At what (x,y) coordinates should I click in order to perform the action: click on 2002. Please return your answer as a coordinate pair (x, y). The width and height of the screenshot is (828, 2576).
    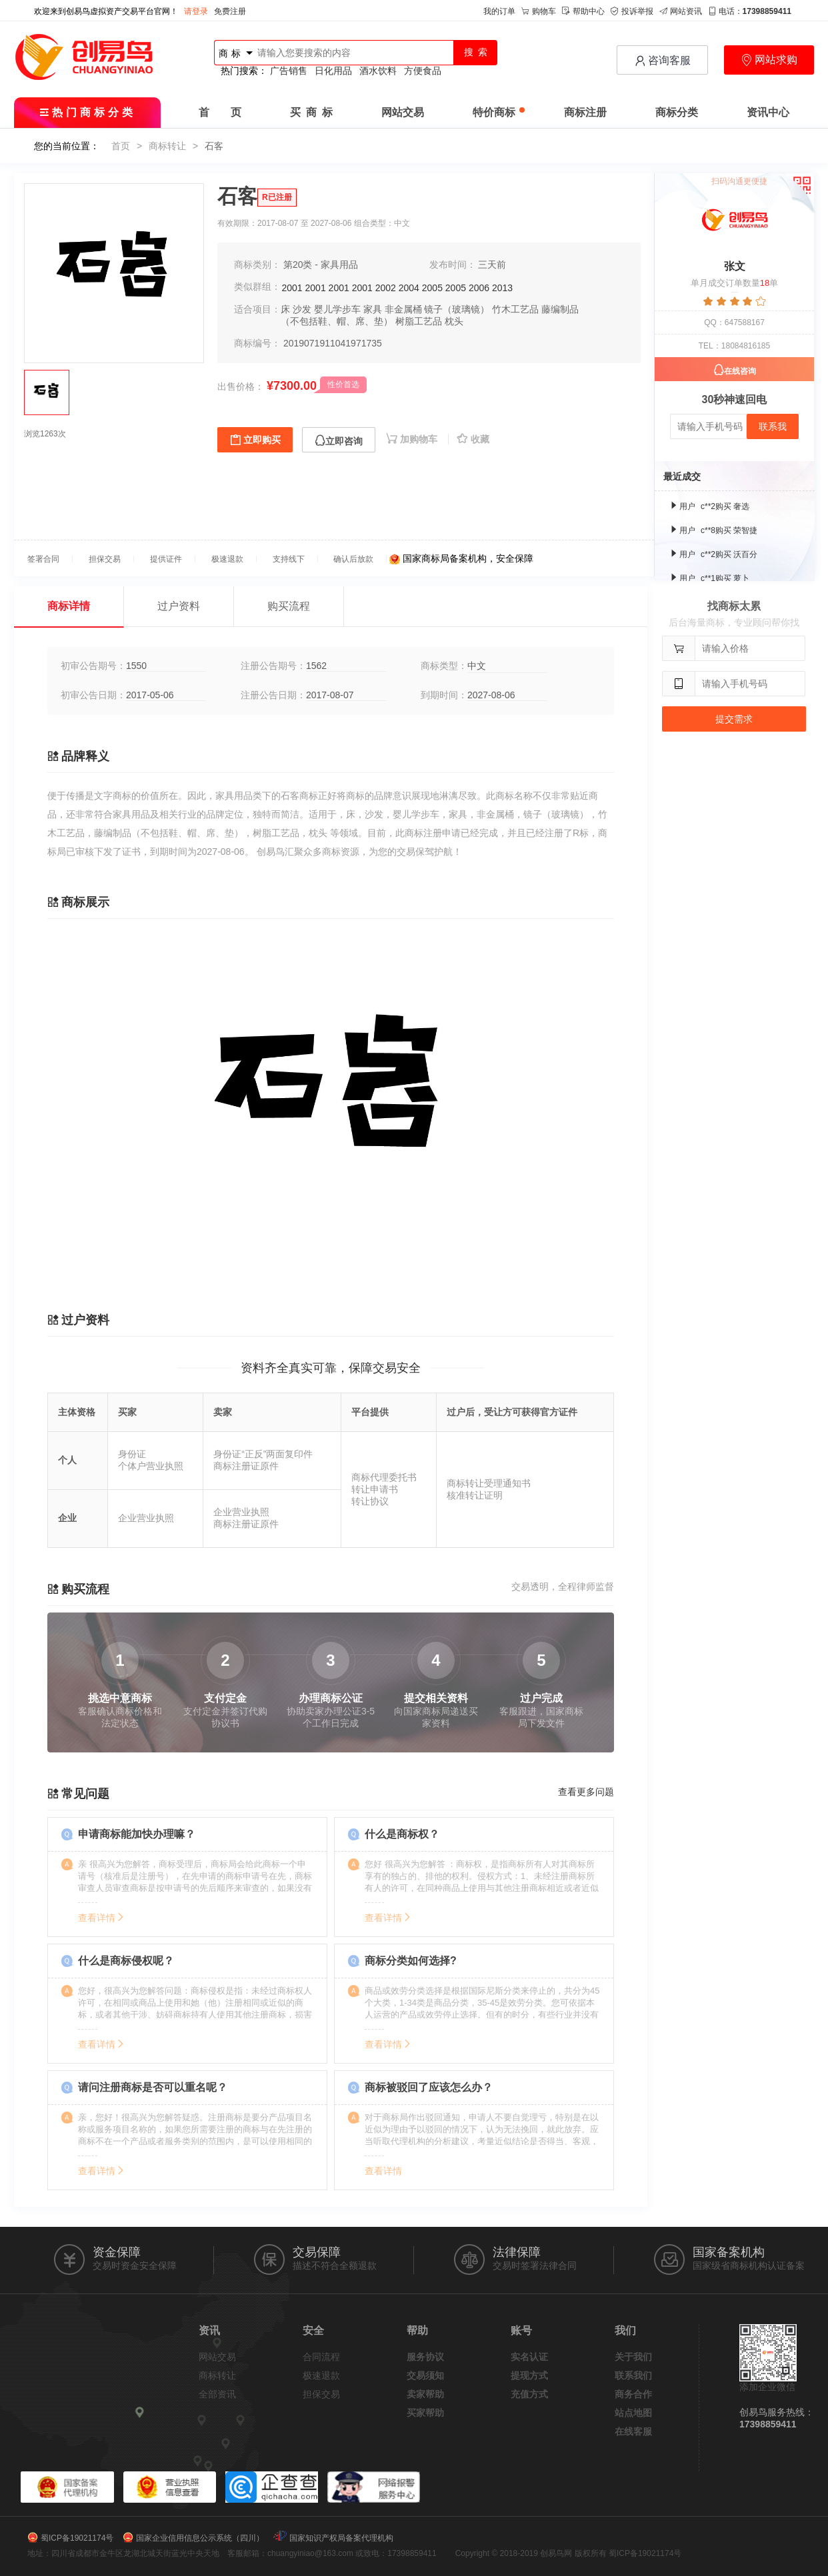
    Looking at the image, I should click on (385, 288).